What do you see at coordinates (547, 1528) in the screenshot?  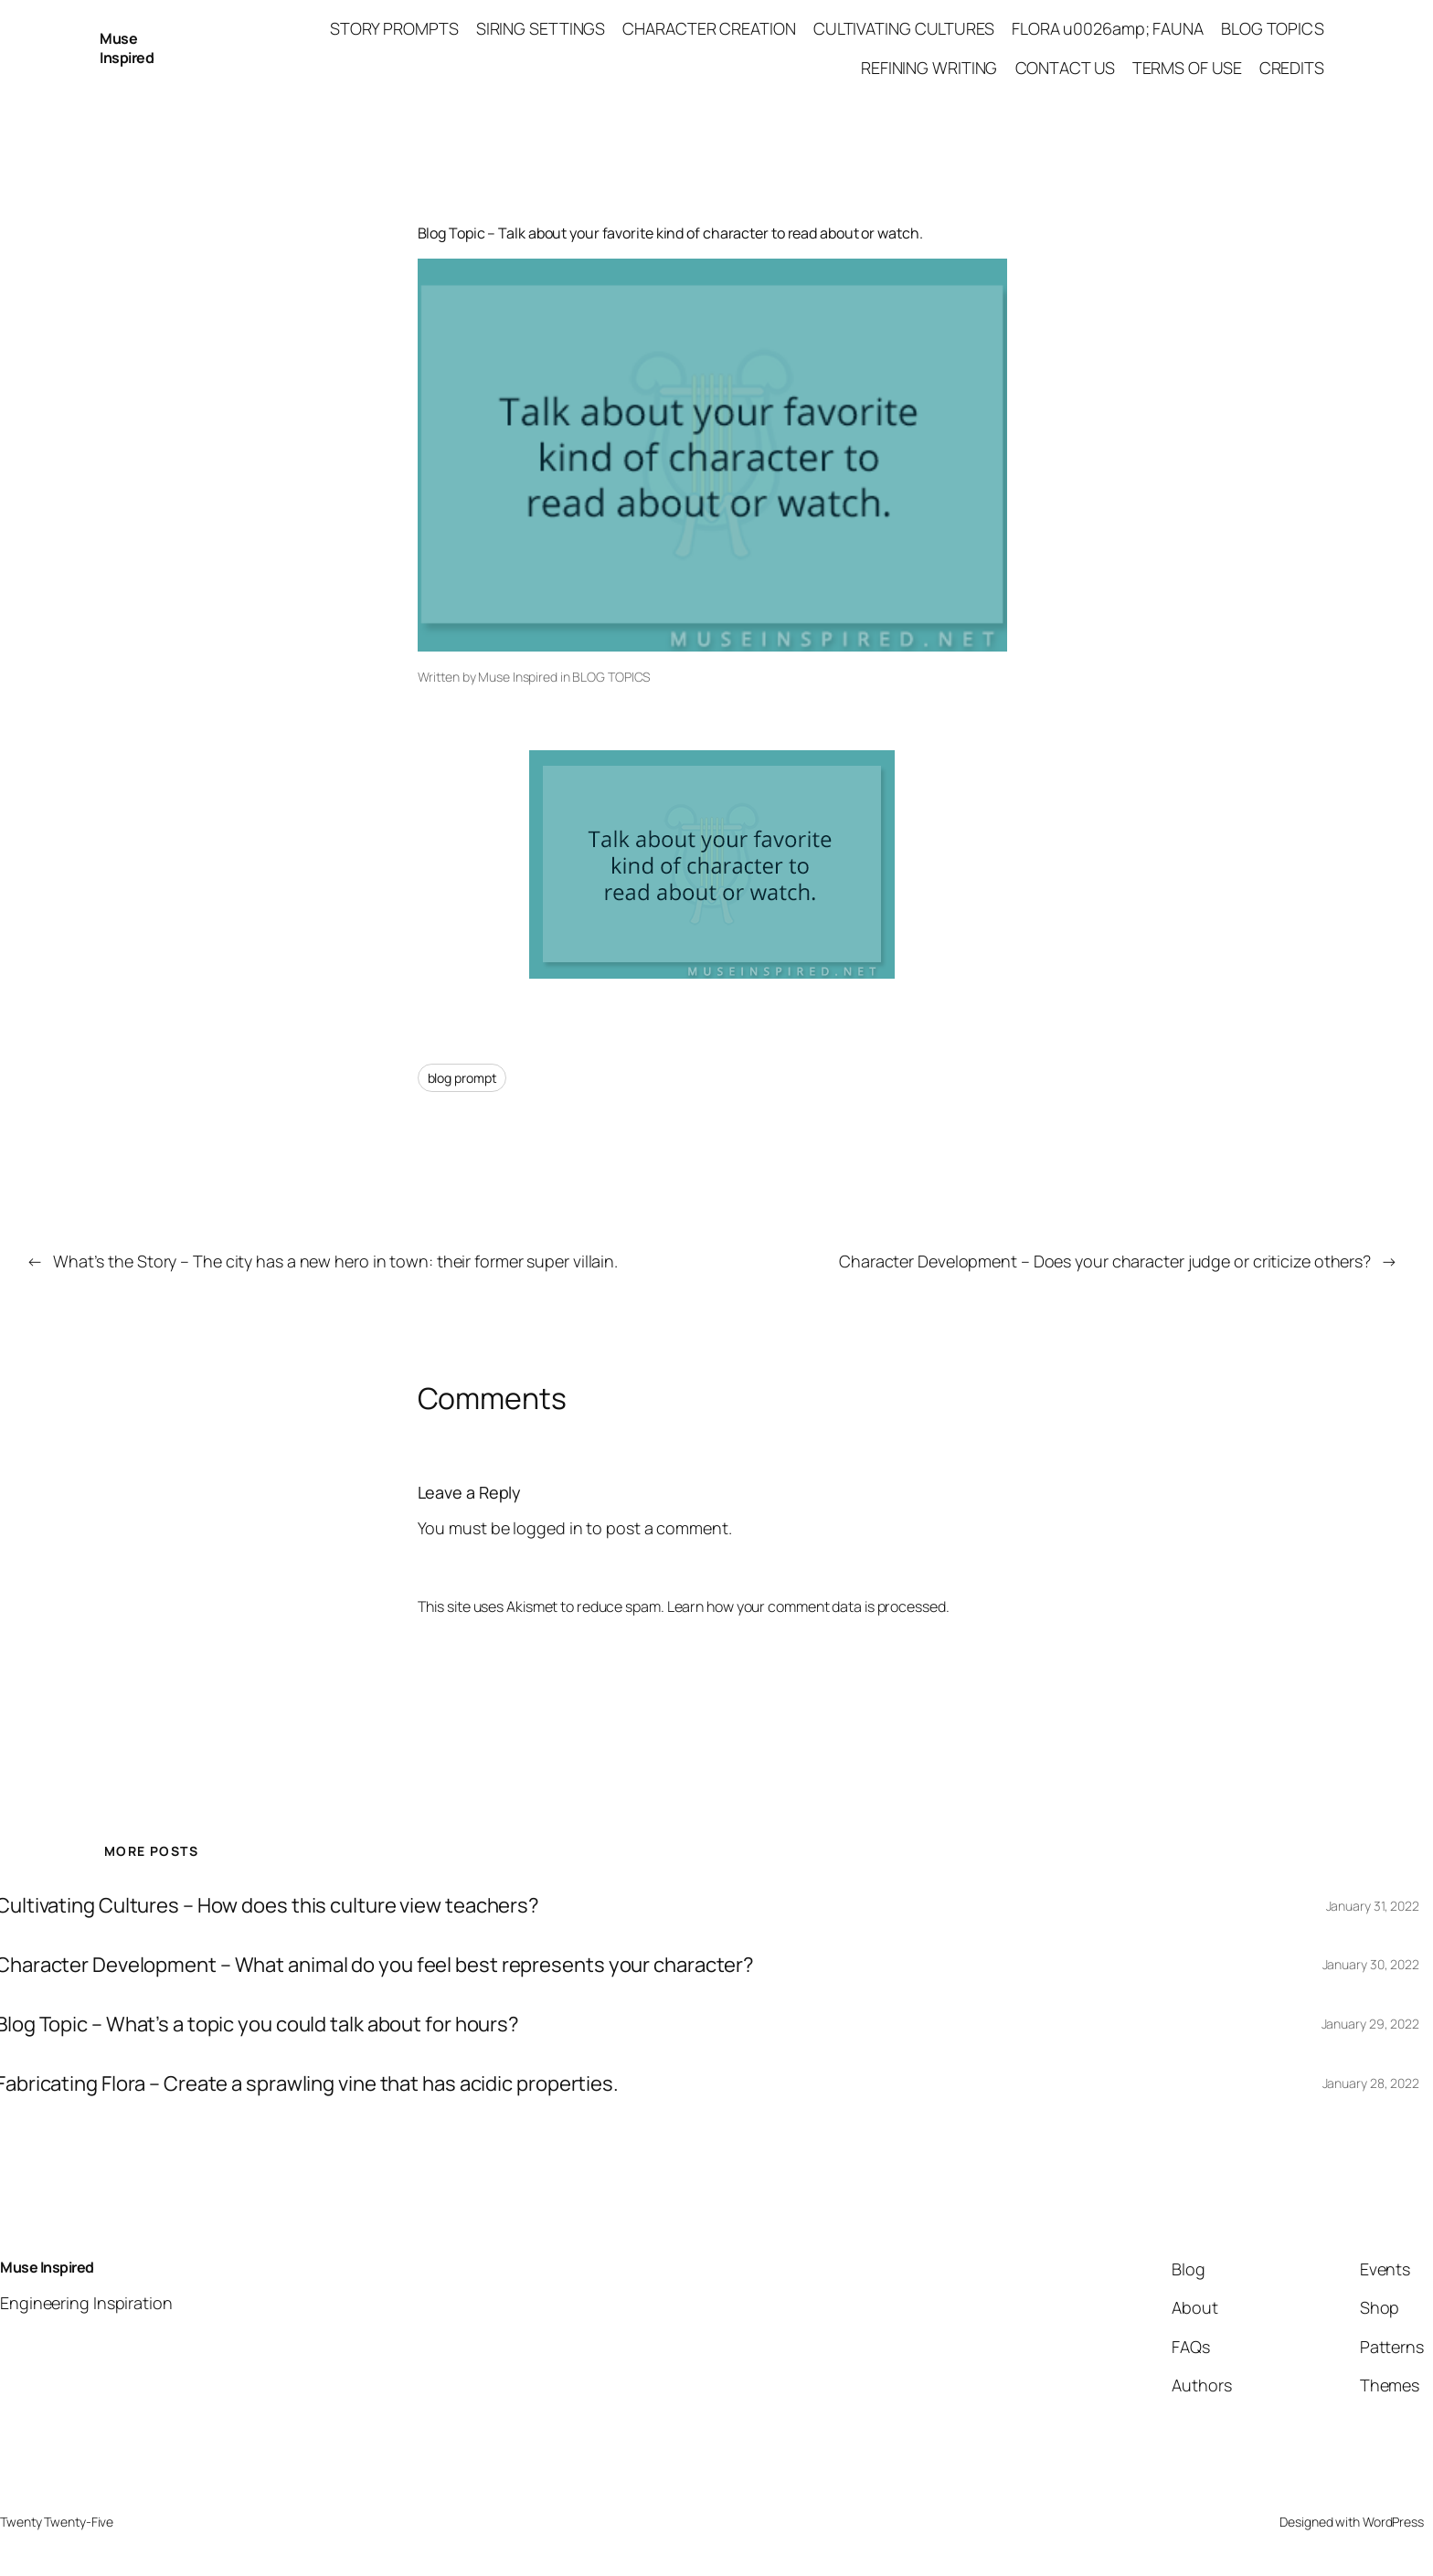 I see `logged in` at bounding box center [547, 1528].